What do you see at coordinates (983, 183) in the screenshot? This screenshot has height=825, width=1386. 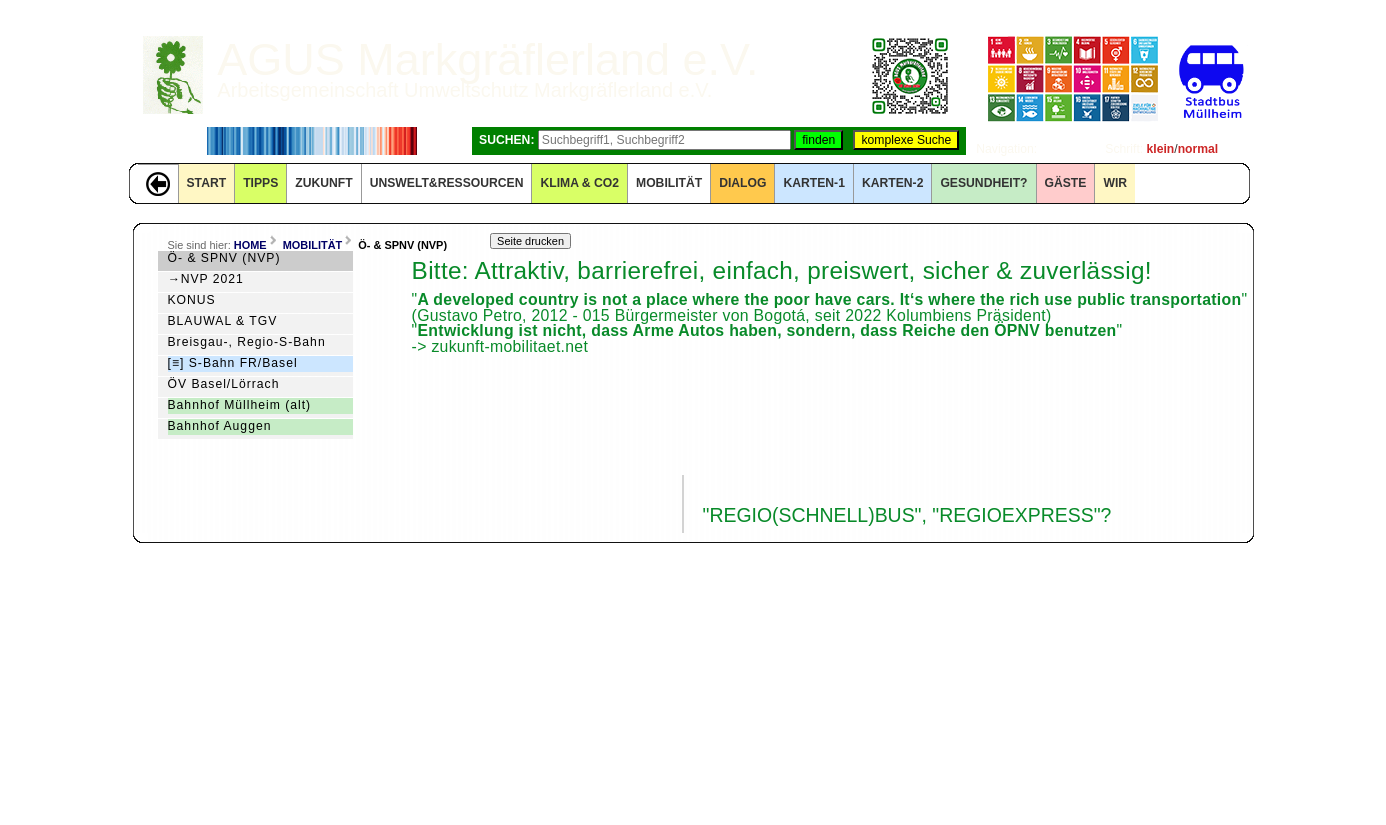 I see `Gesundheit?` at bounding box center [983, 183].